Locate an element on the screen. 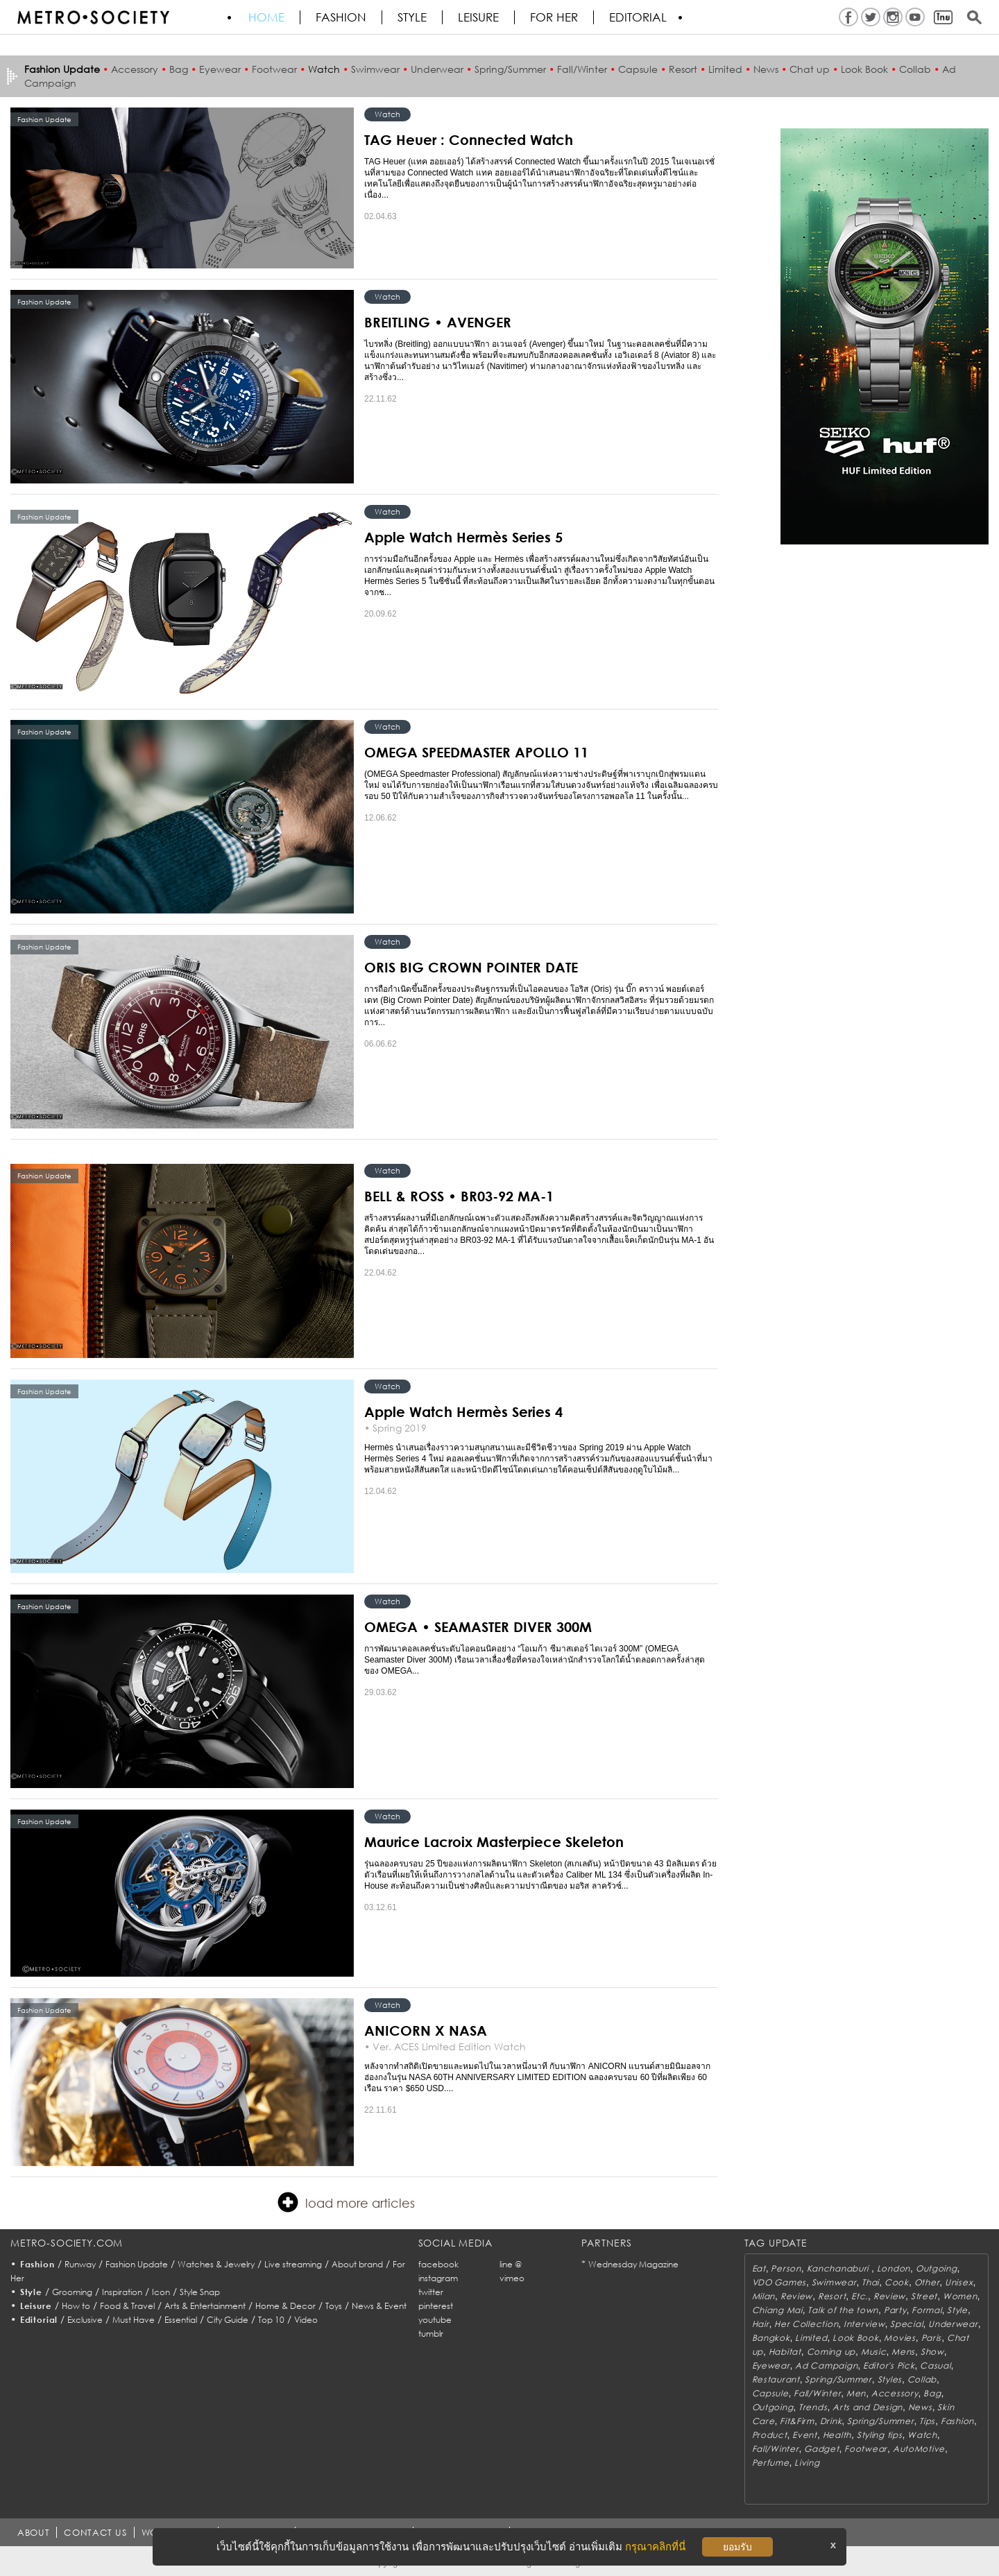 The image size is (999, 2576). Swimwear is located at coordinates (375, 69).